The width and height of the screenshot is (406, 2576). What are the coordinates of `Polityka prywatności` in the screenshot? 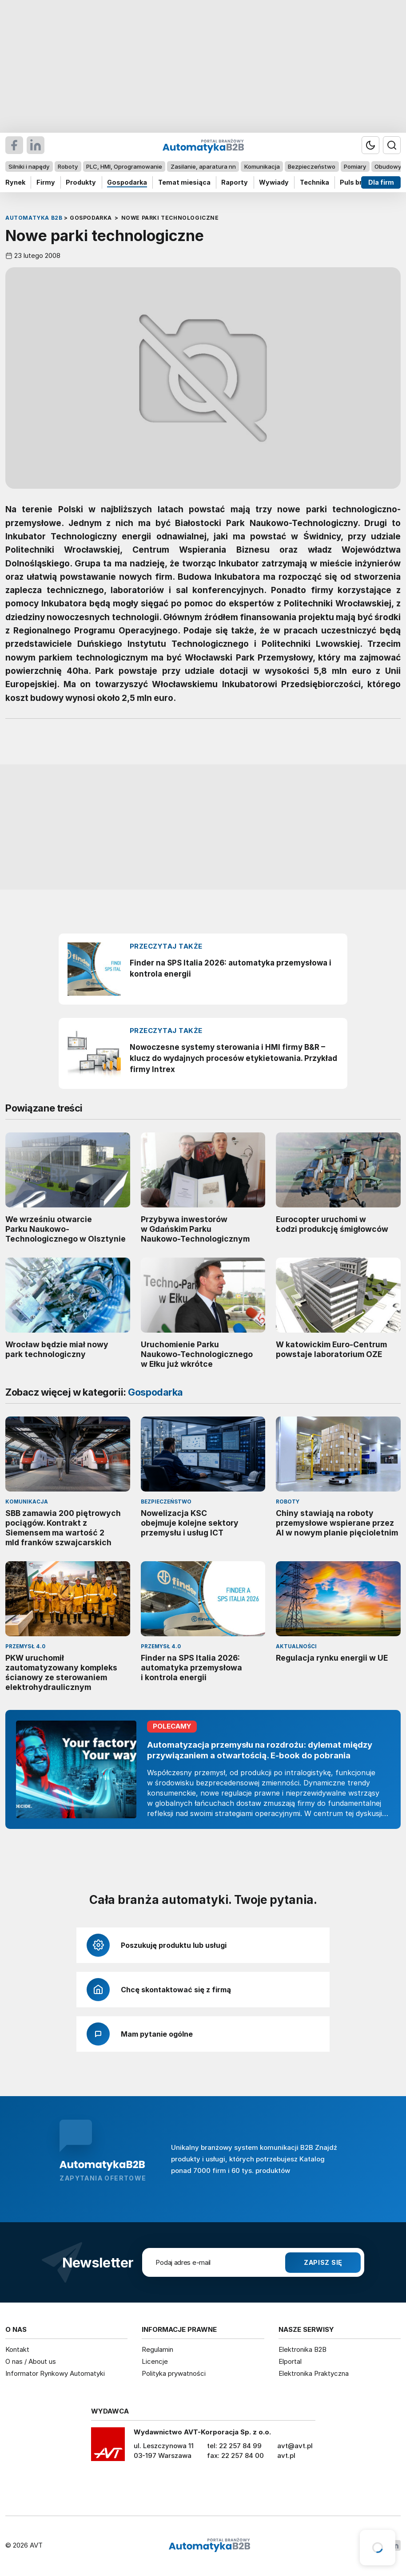 It's located at (174, 2373).